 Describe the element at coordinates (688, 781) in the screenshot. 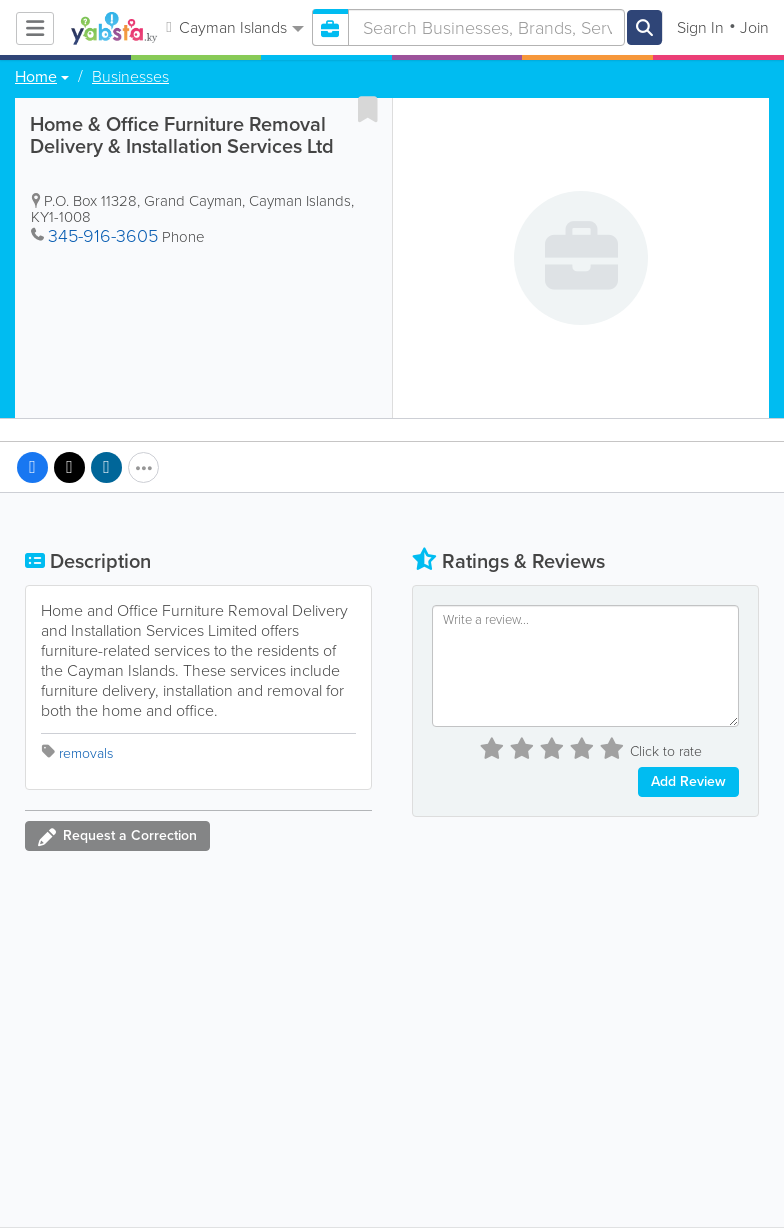

I see `Add Review` at that location.